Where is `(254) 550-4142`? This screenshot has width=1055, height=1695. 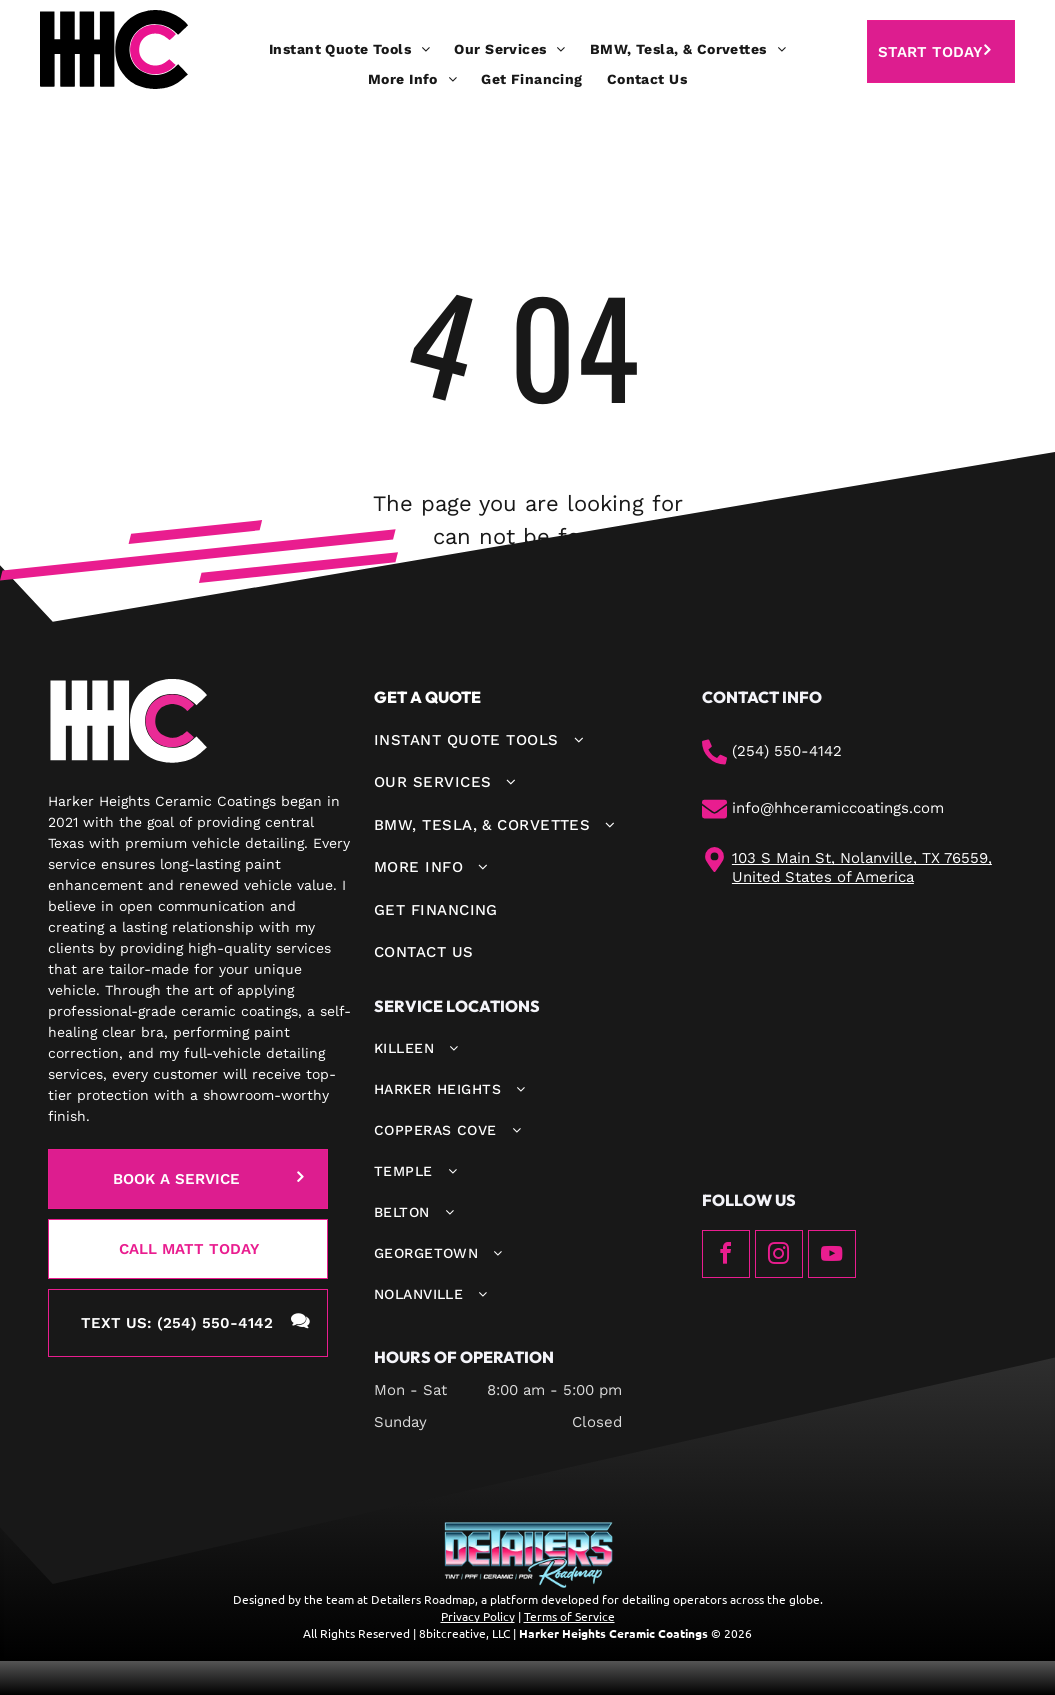 (254) 550-4142 is located at coordinates (787, 751).